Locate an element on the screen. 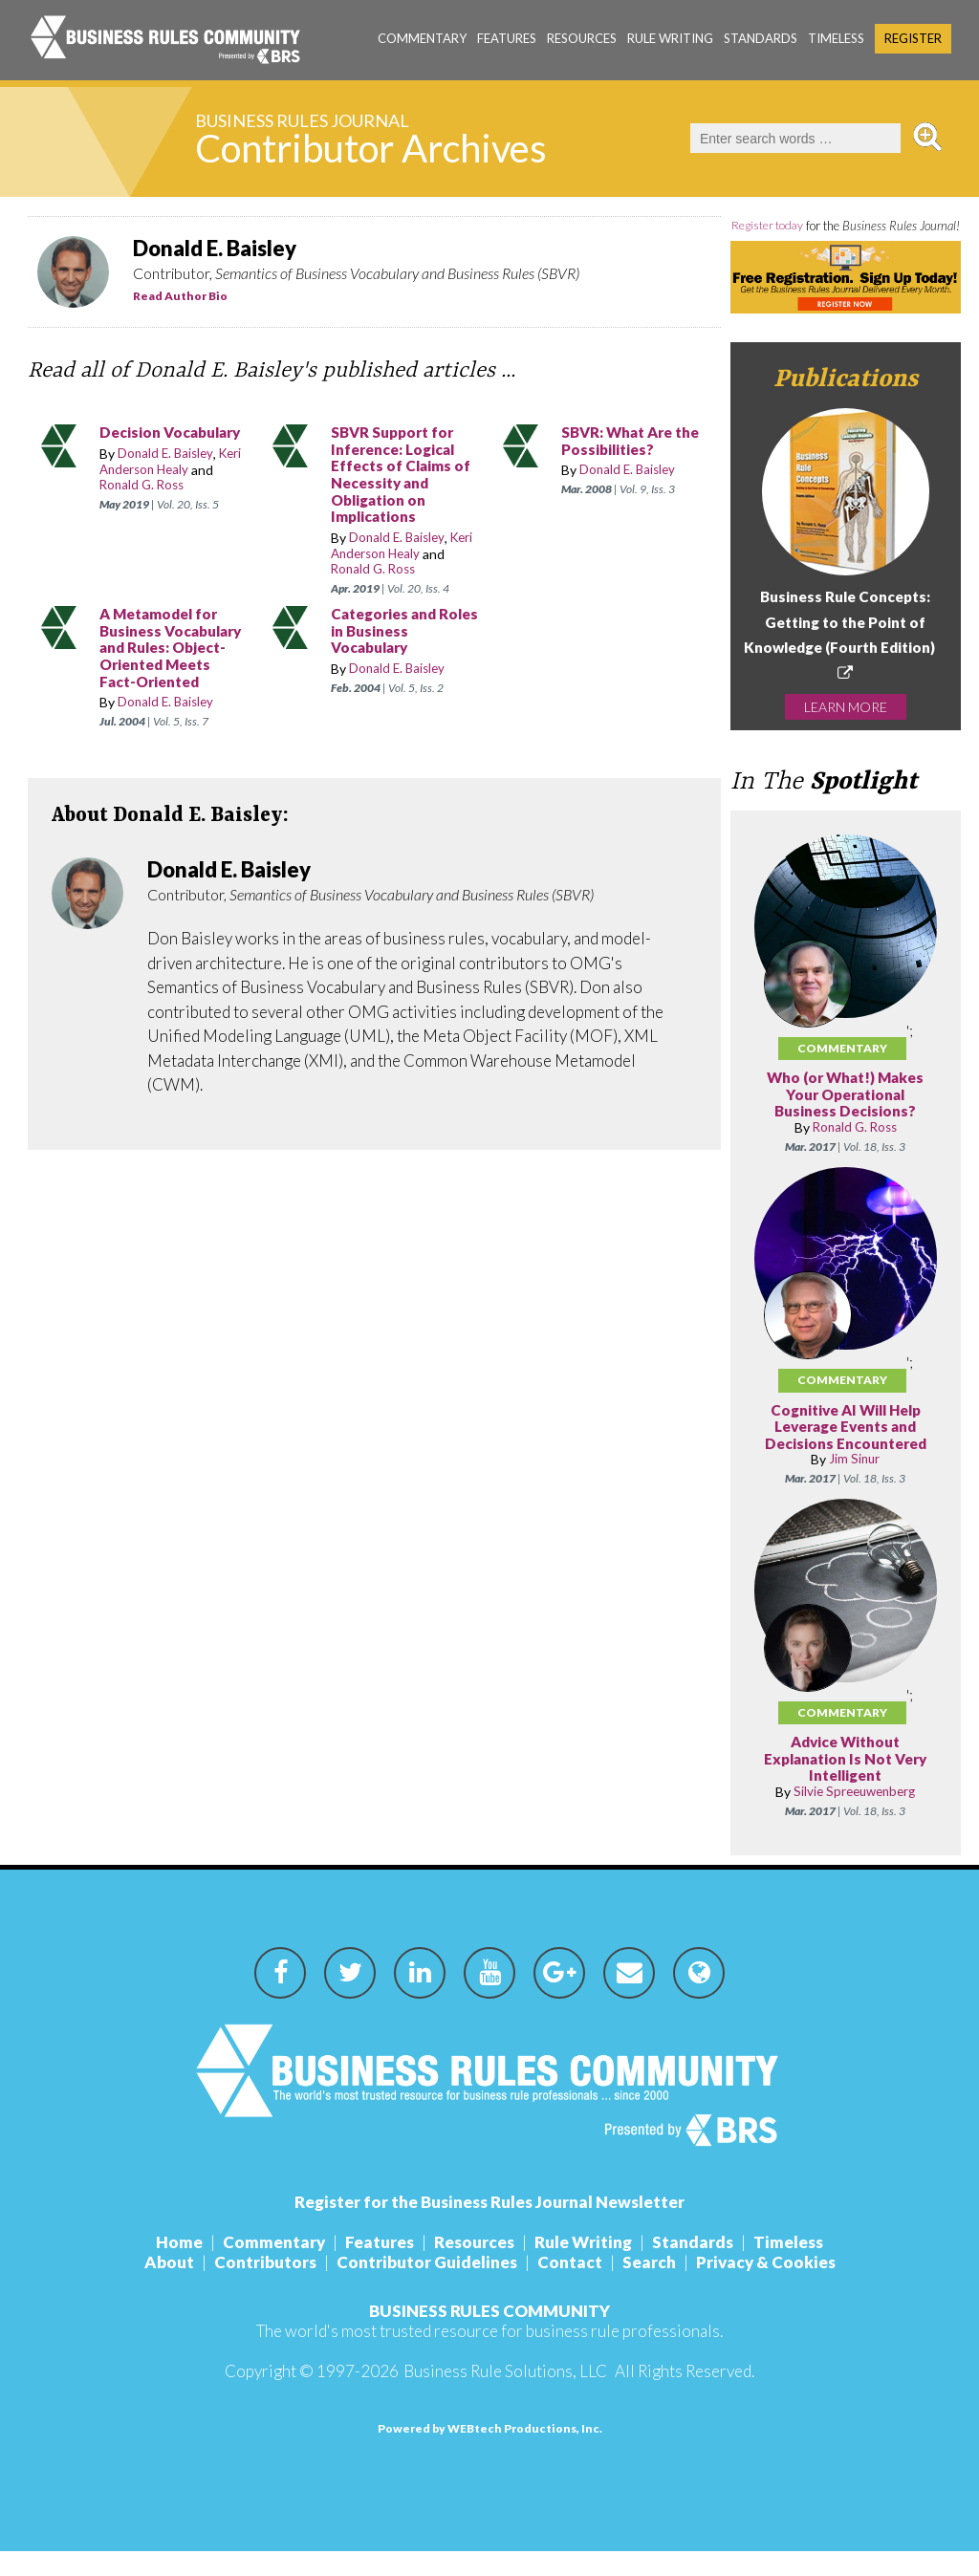 This screenshot has height=2576, width=979. Home is located at coordinates (179, 2267).